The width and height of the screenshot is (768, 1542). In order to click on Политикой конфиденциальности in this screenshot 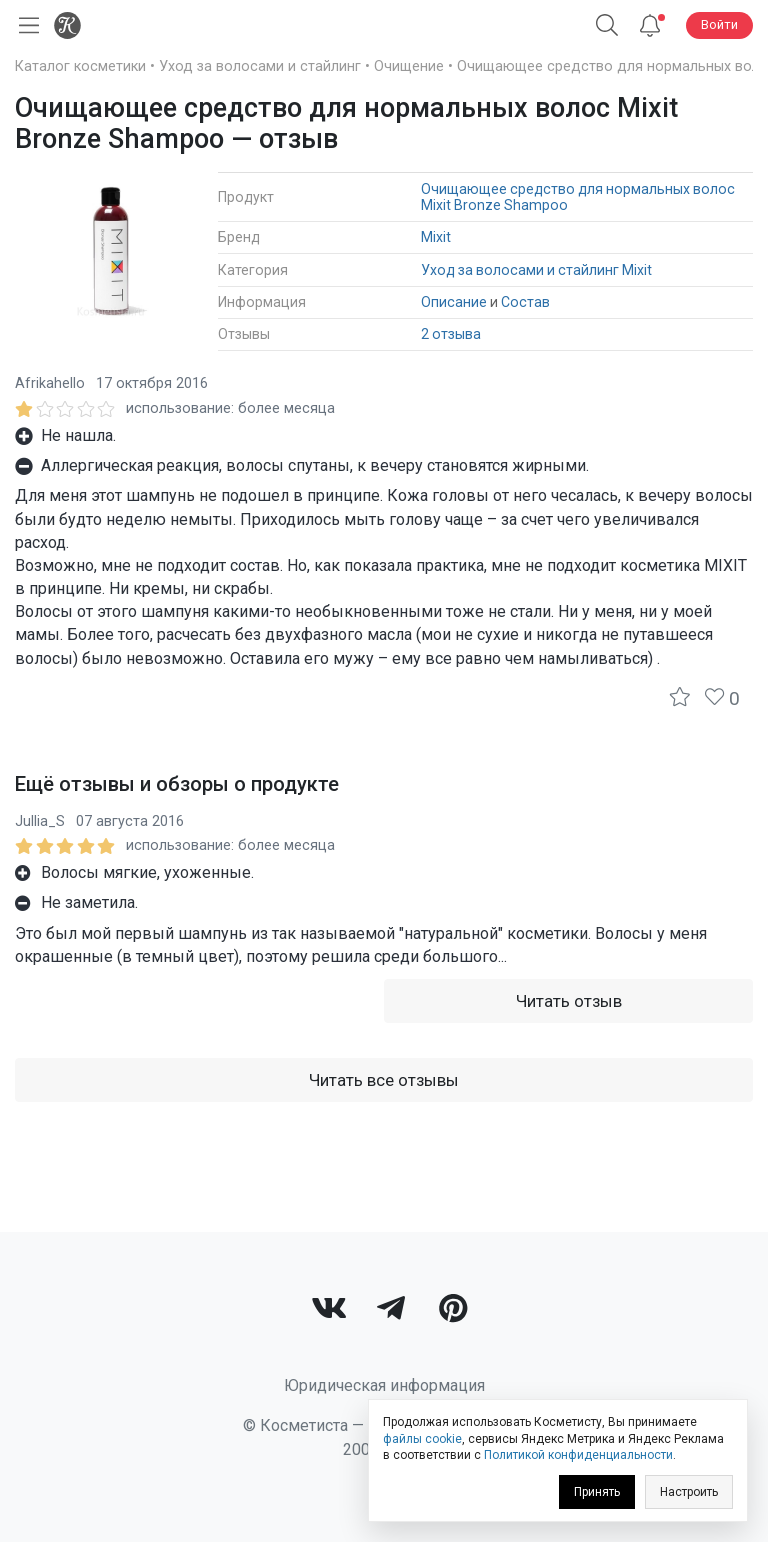, I will do `click(578, 1455)`.